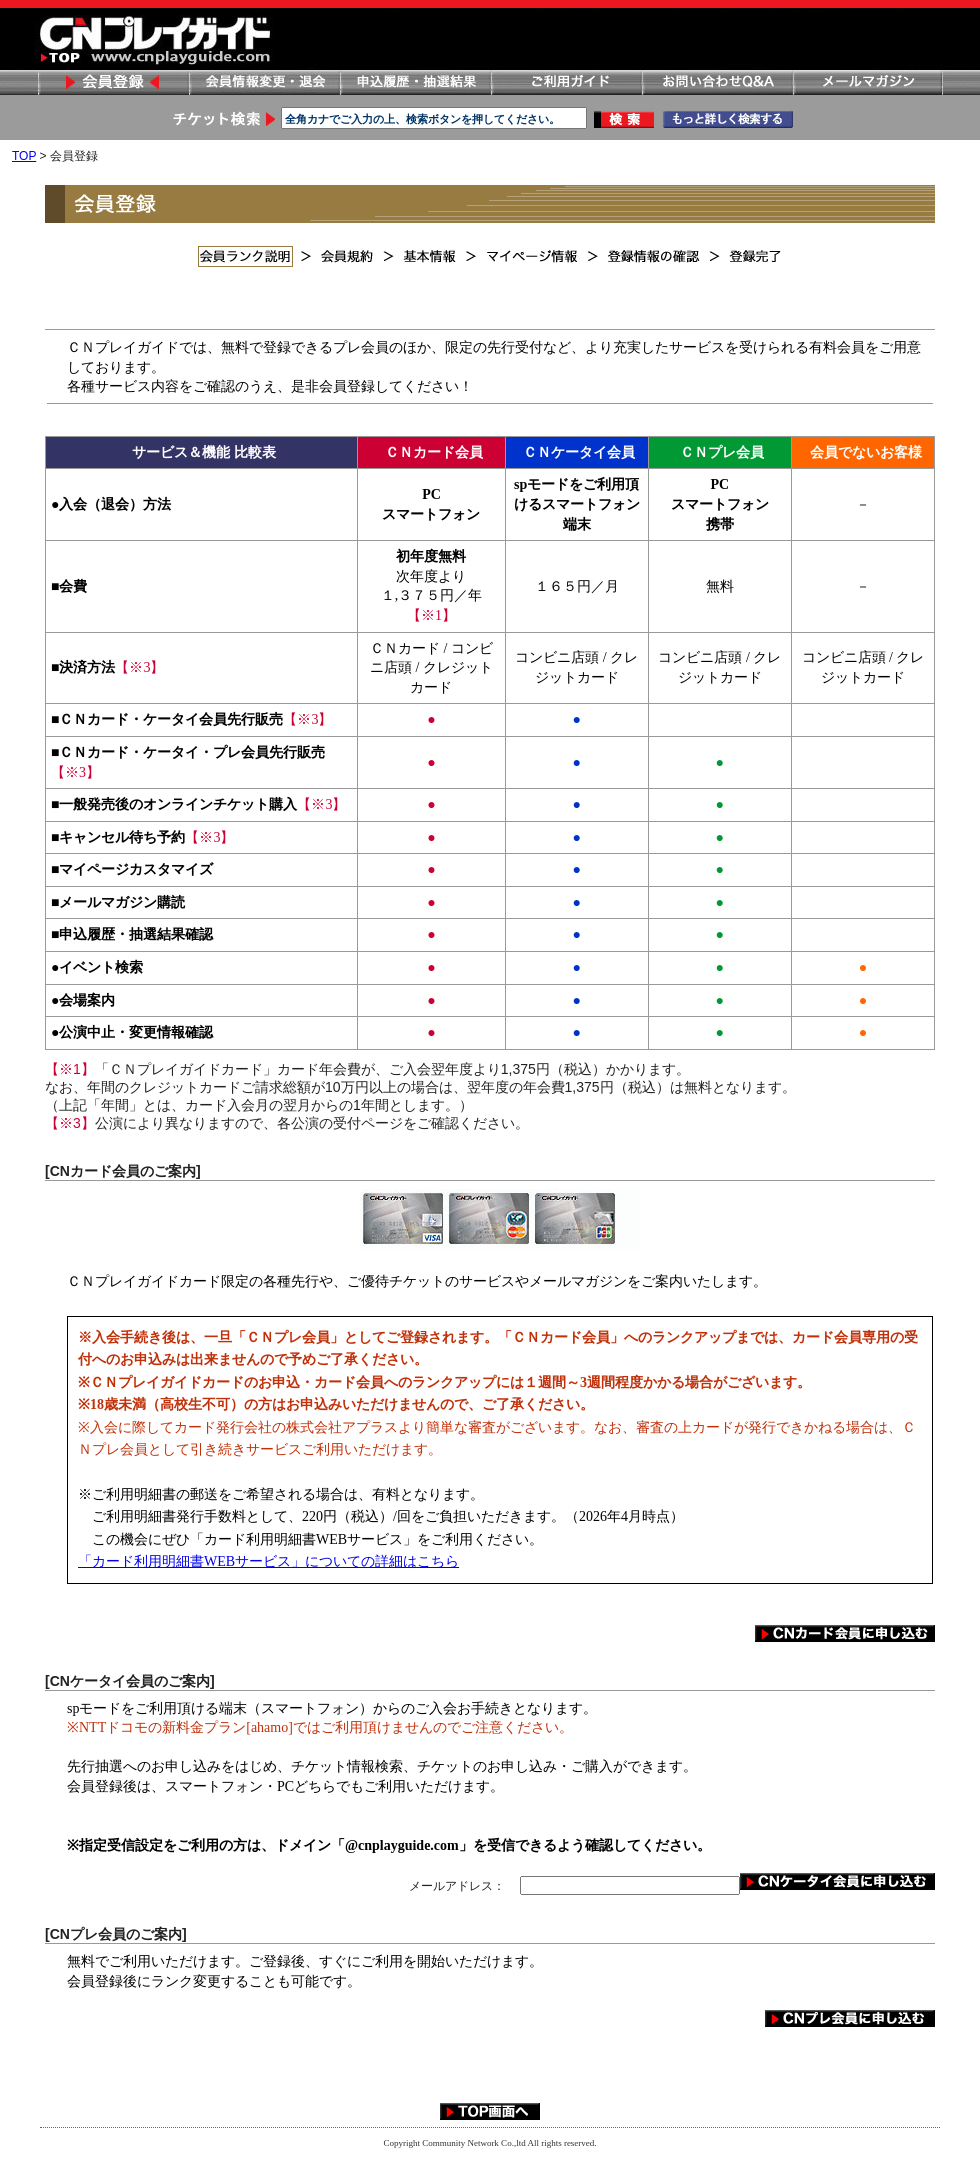  I want to click on ご利用ガイド, so click(566, 82).